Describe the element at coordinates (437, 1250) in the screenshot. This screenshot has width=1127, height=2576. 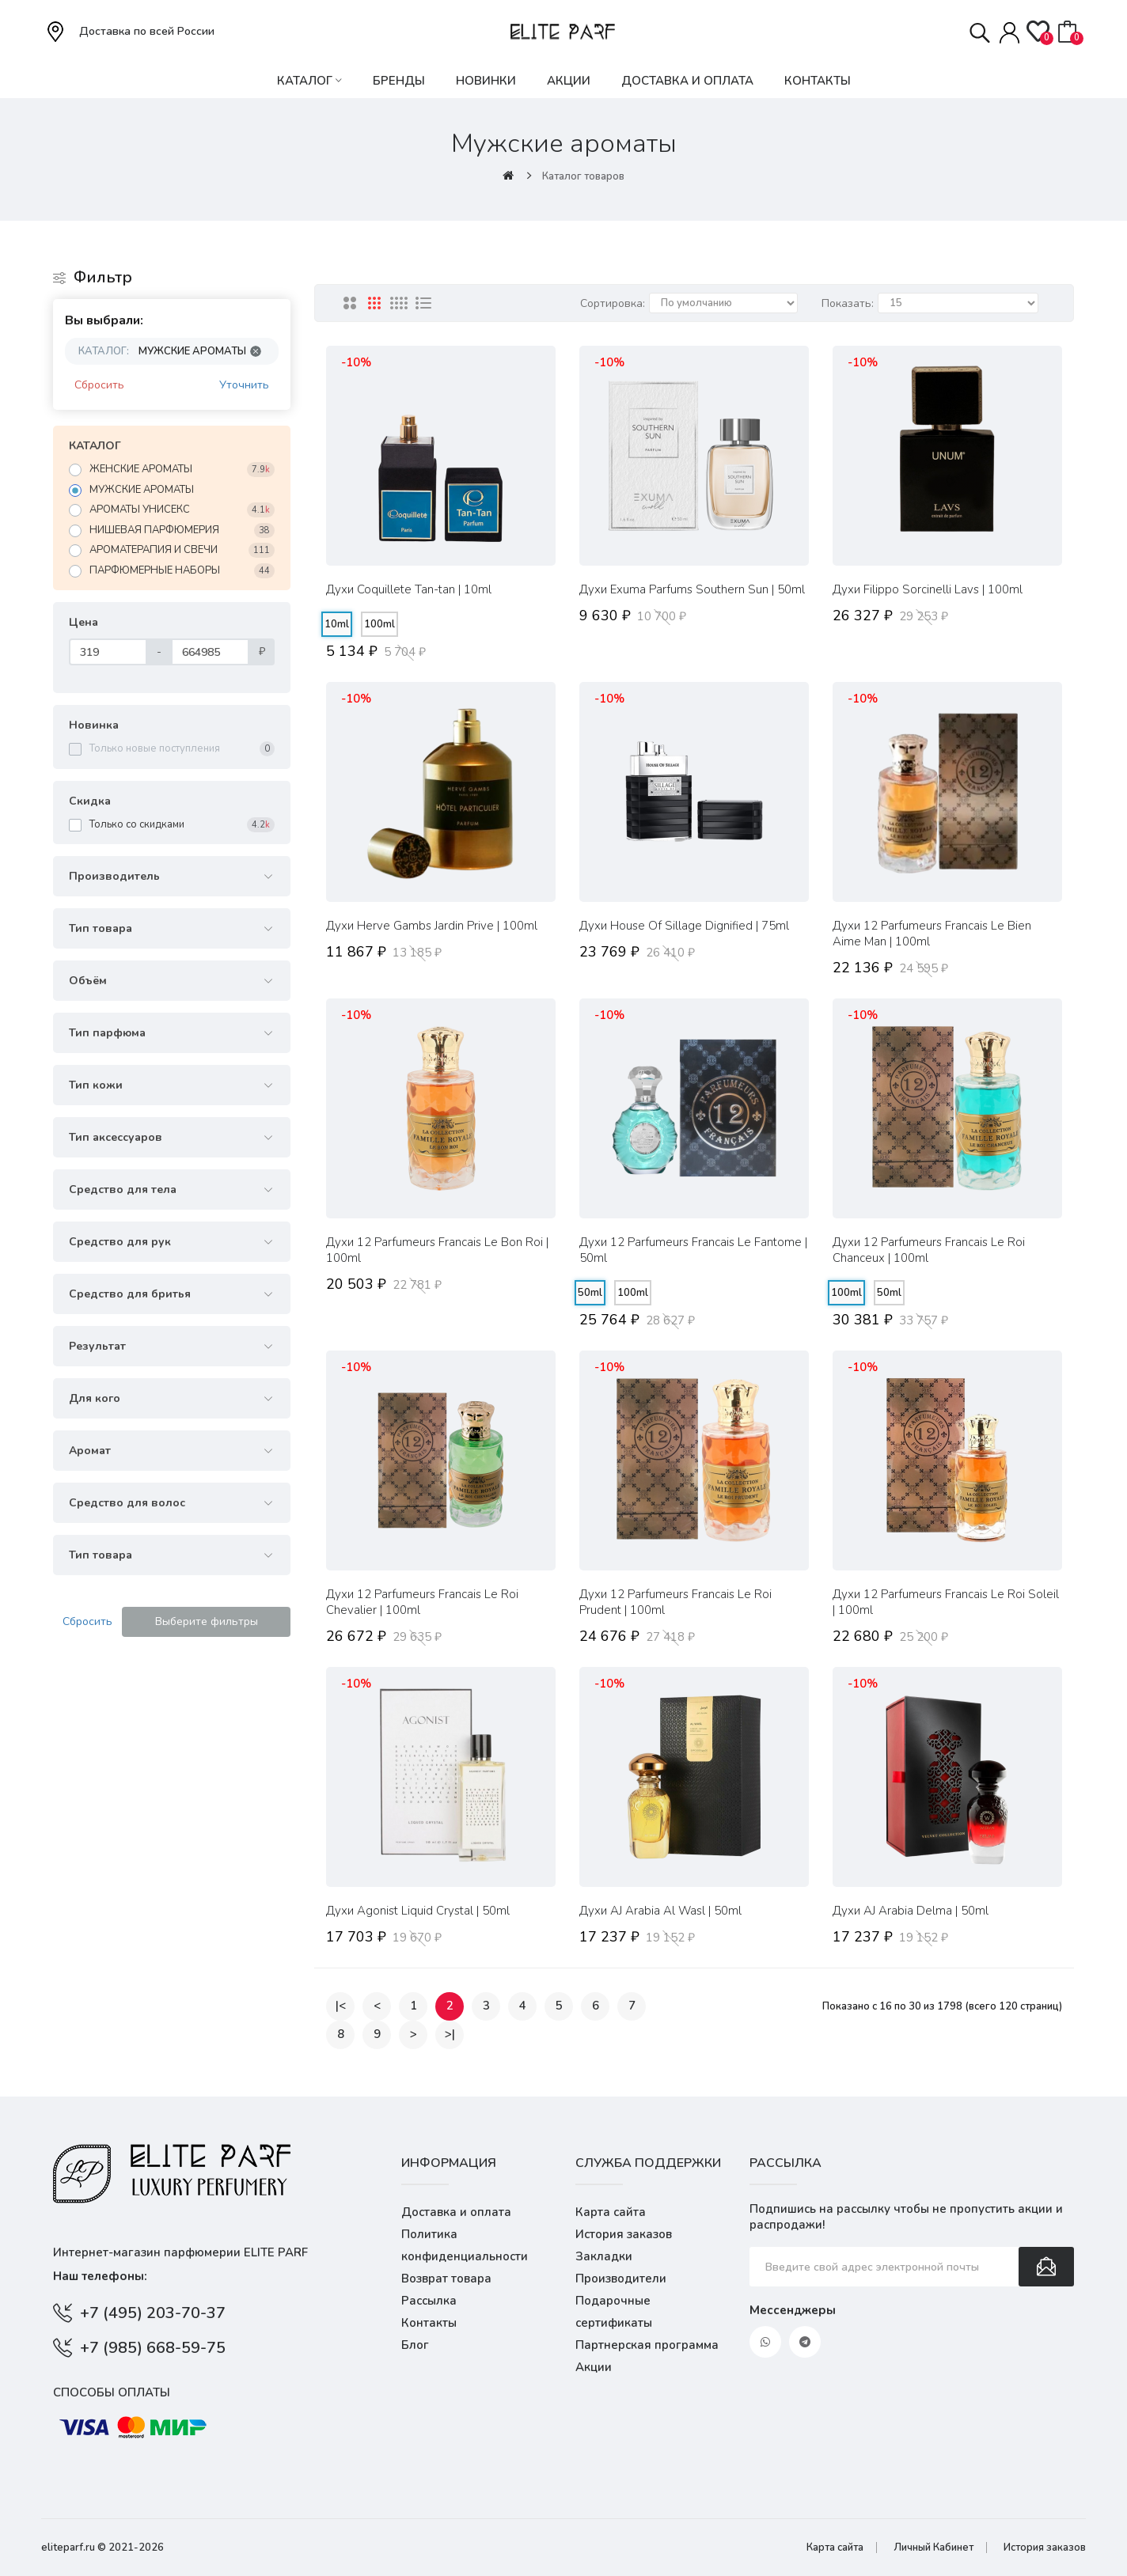
I see `Духи 12 Parfumeurs Francais Le Bon Roi | 100ml` at that location.